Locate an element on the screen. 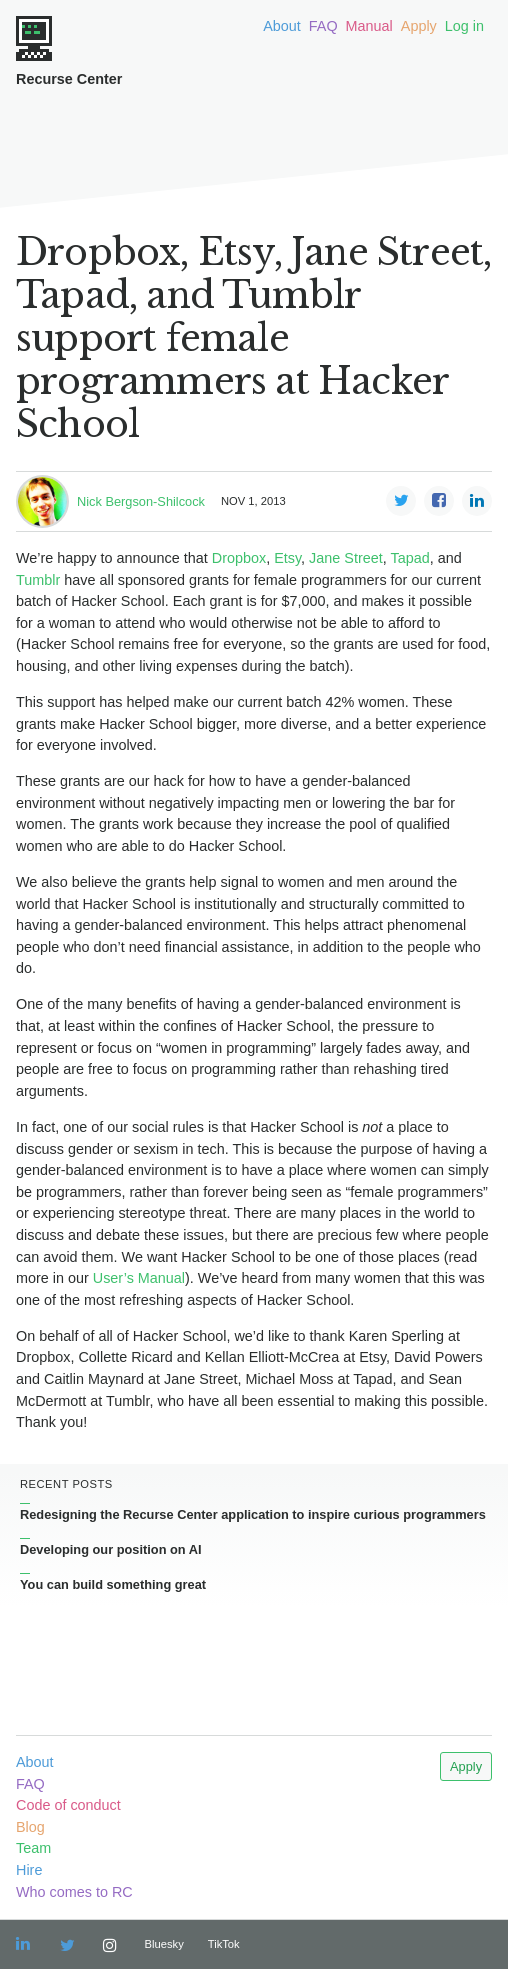 The image size is (508, 1969). Apply is located at coordinates (419, 26).